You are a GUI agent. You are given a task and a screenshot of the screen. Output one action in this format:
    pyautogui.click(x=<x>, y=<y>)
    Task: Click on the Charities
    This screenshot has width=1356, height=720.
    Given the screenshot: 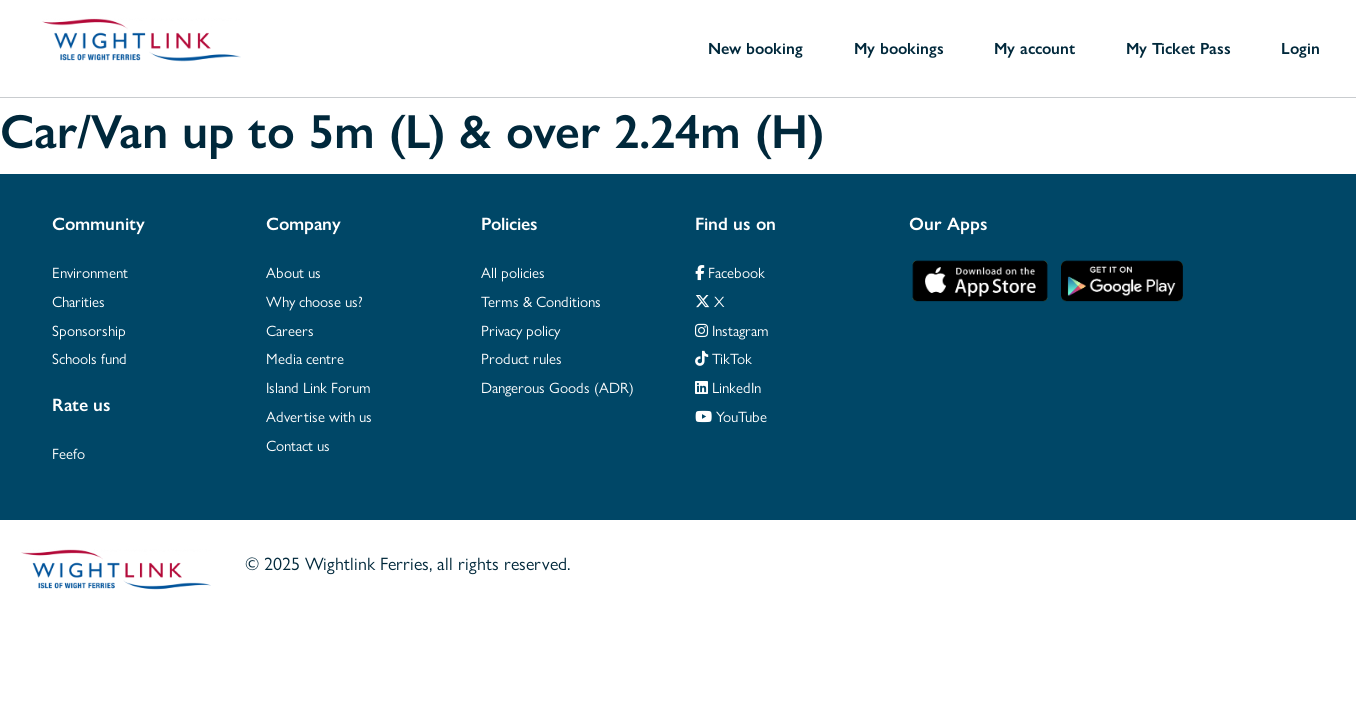 What is the action you would take?
    pyautogui.click(x=78, y=300)
    